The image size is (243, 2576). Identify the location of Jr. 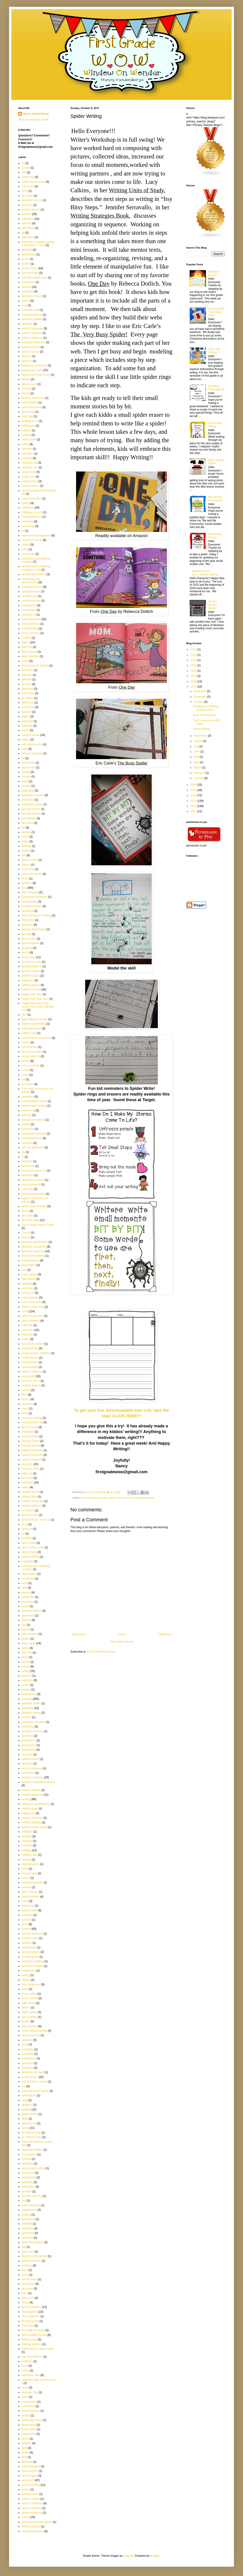
(23, 1156).